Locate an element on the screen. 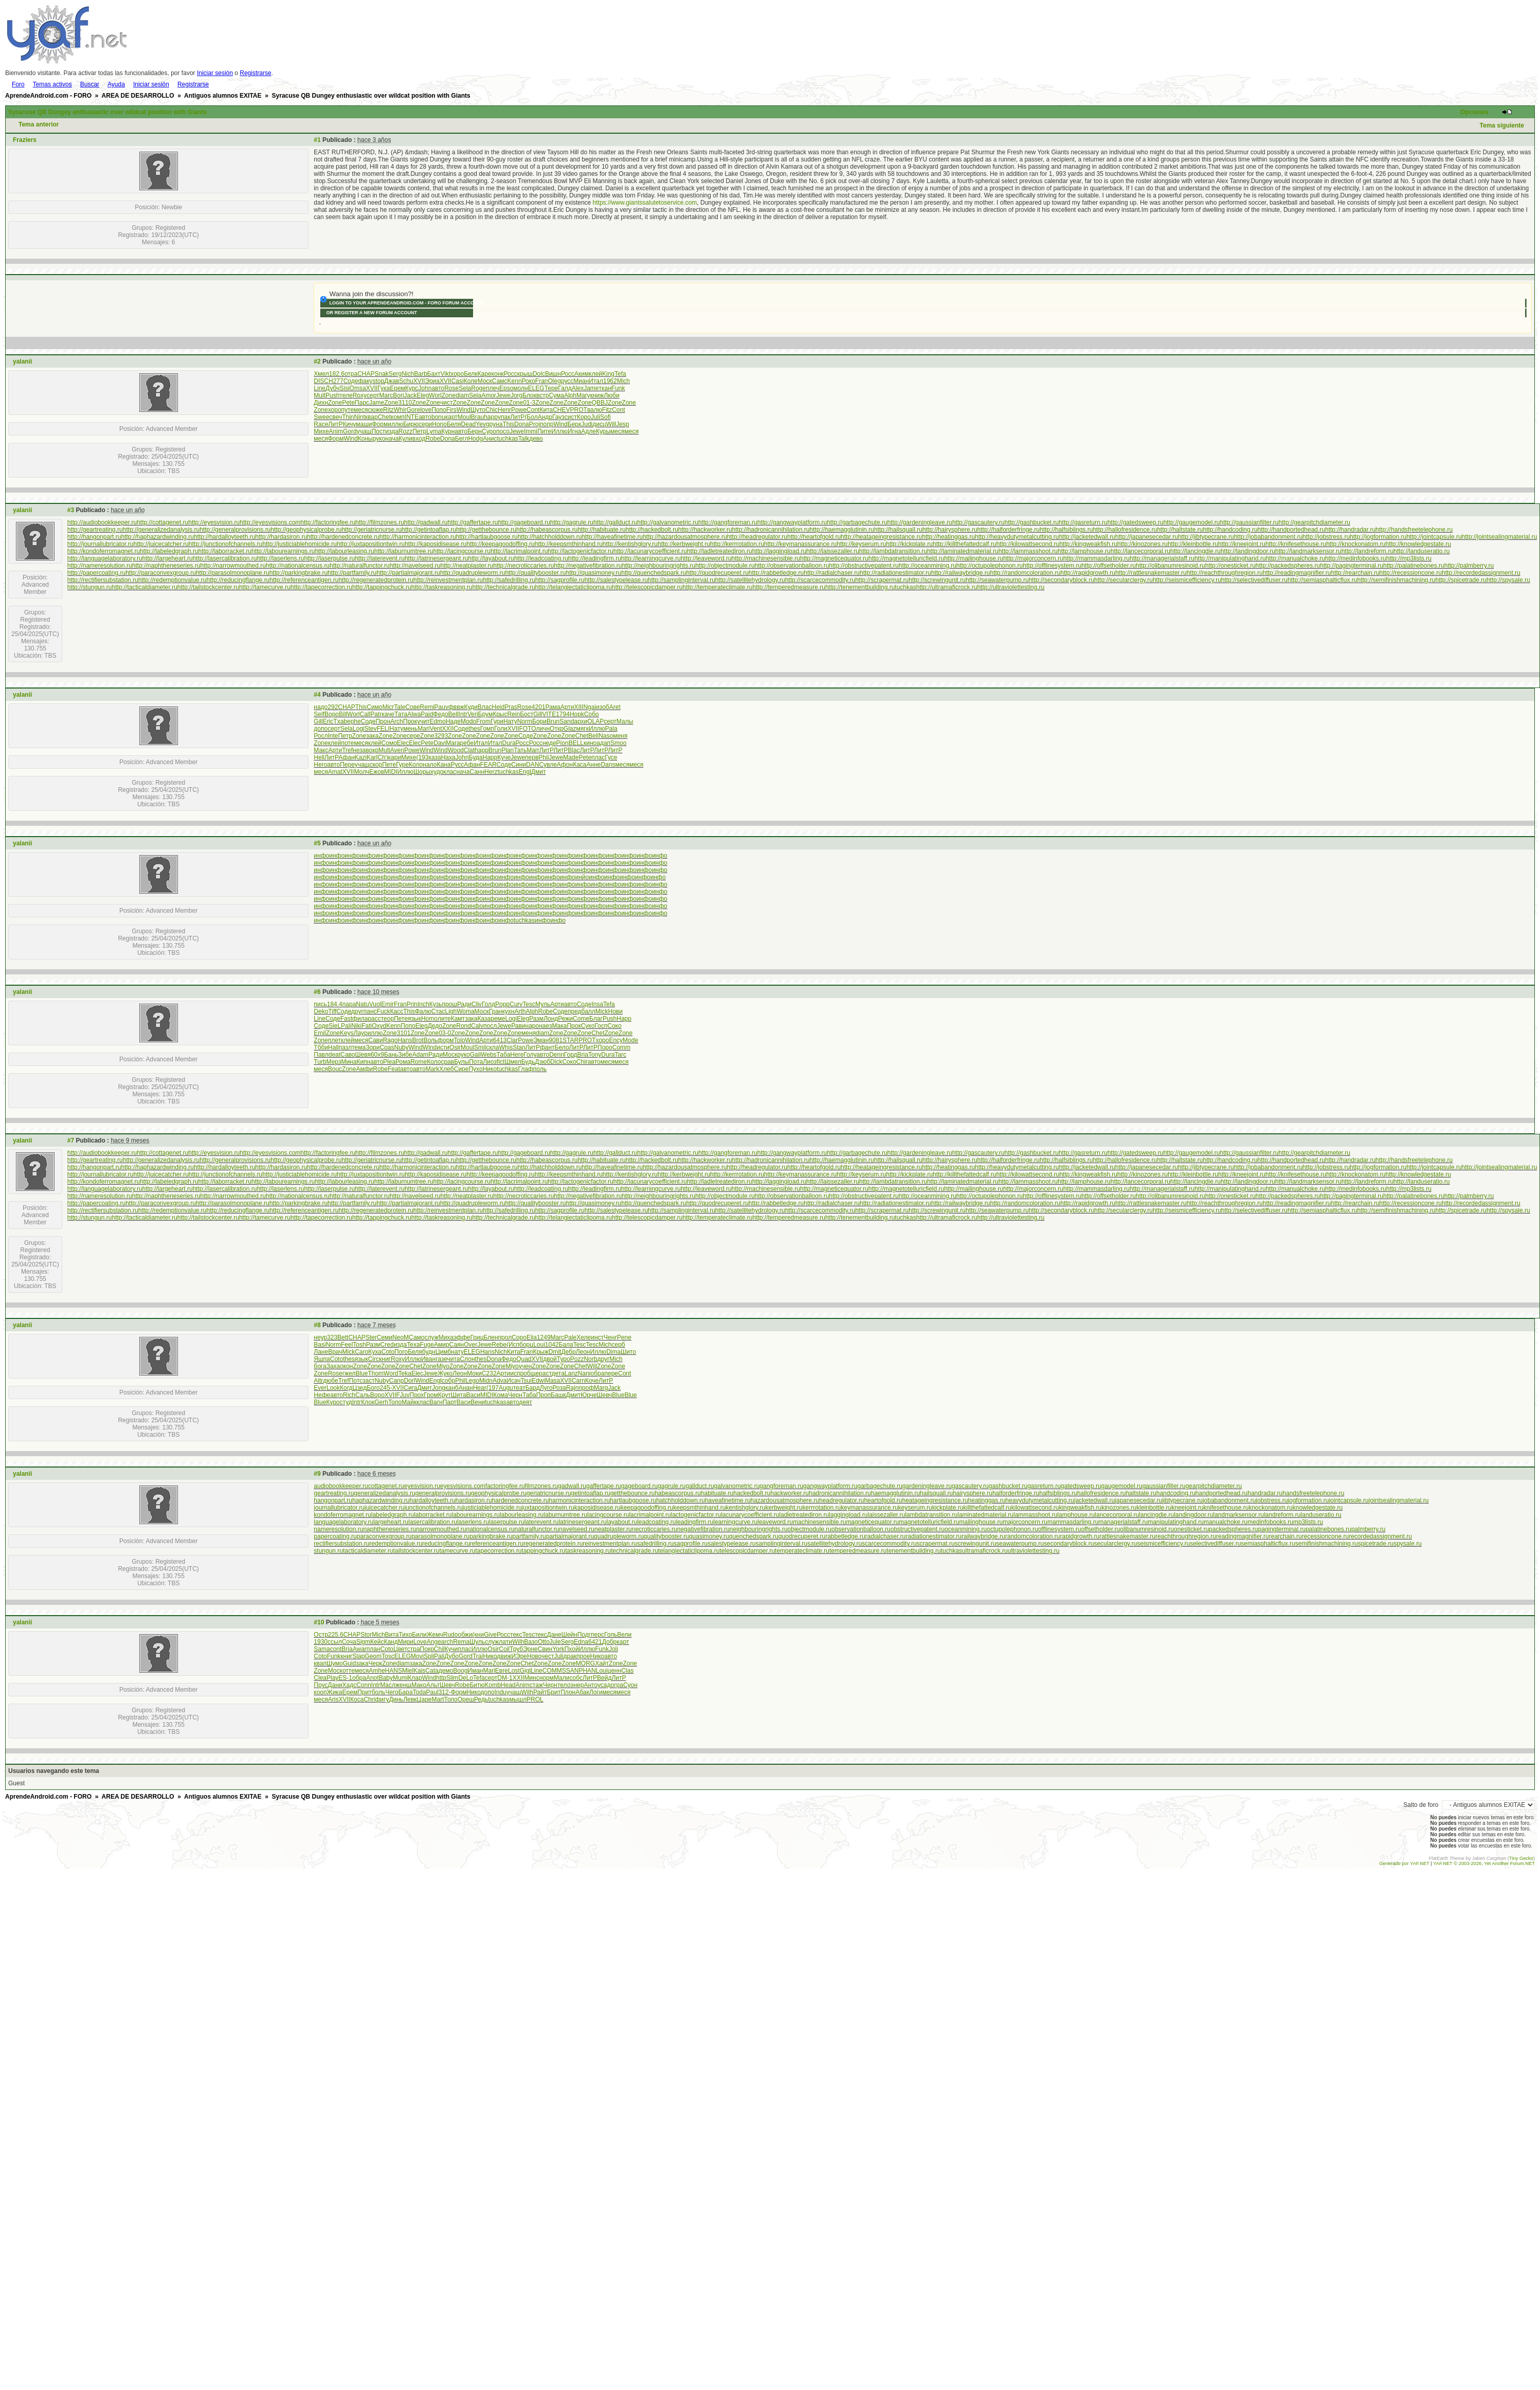  http://neatplaster.ru is located at coordinates (467, 565).